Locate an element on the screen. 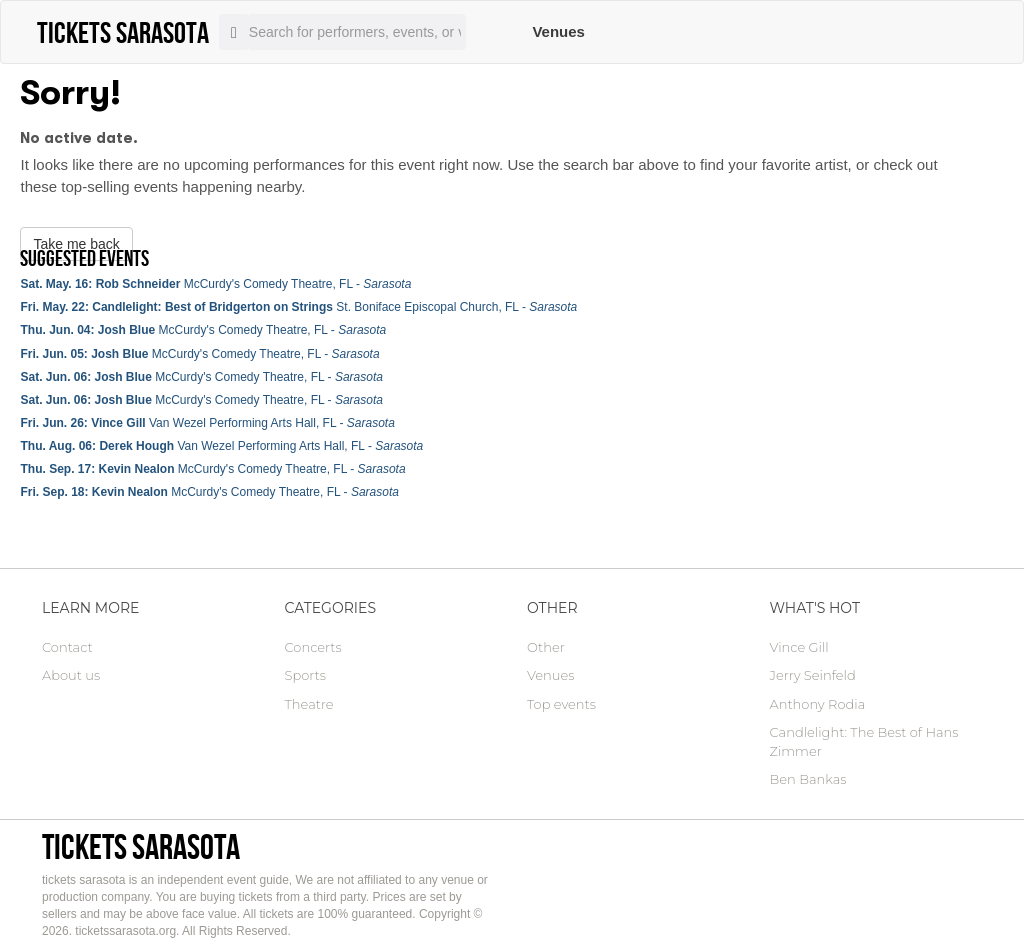 Image resolution: width=1024 pixels, height=951 pixels. Vince Gill is located at coordinates (799, 647).